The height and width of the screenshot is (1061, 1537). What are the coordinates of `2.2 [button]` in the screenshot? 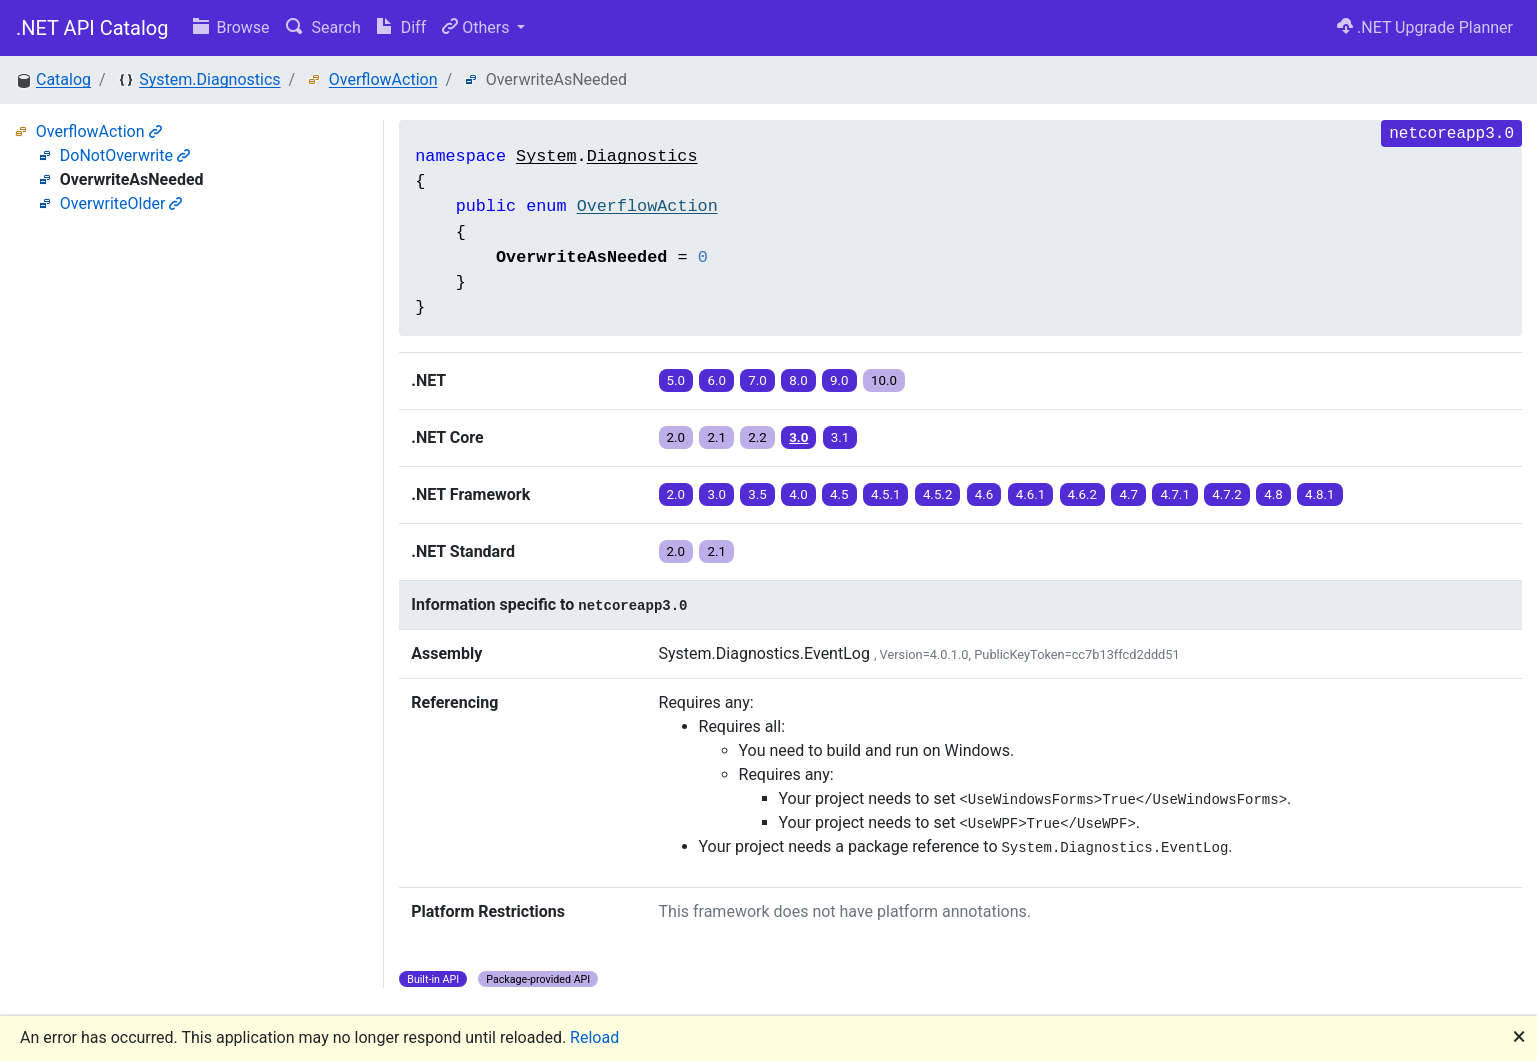 It's located at (757, 437).